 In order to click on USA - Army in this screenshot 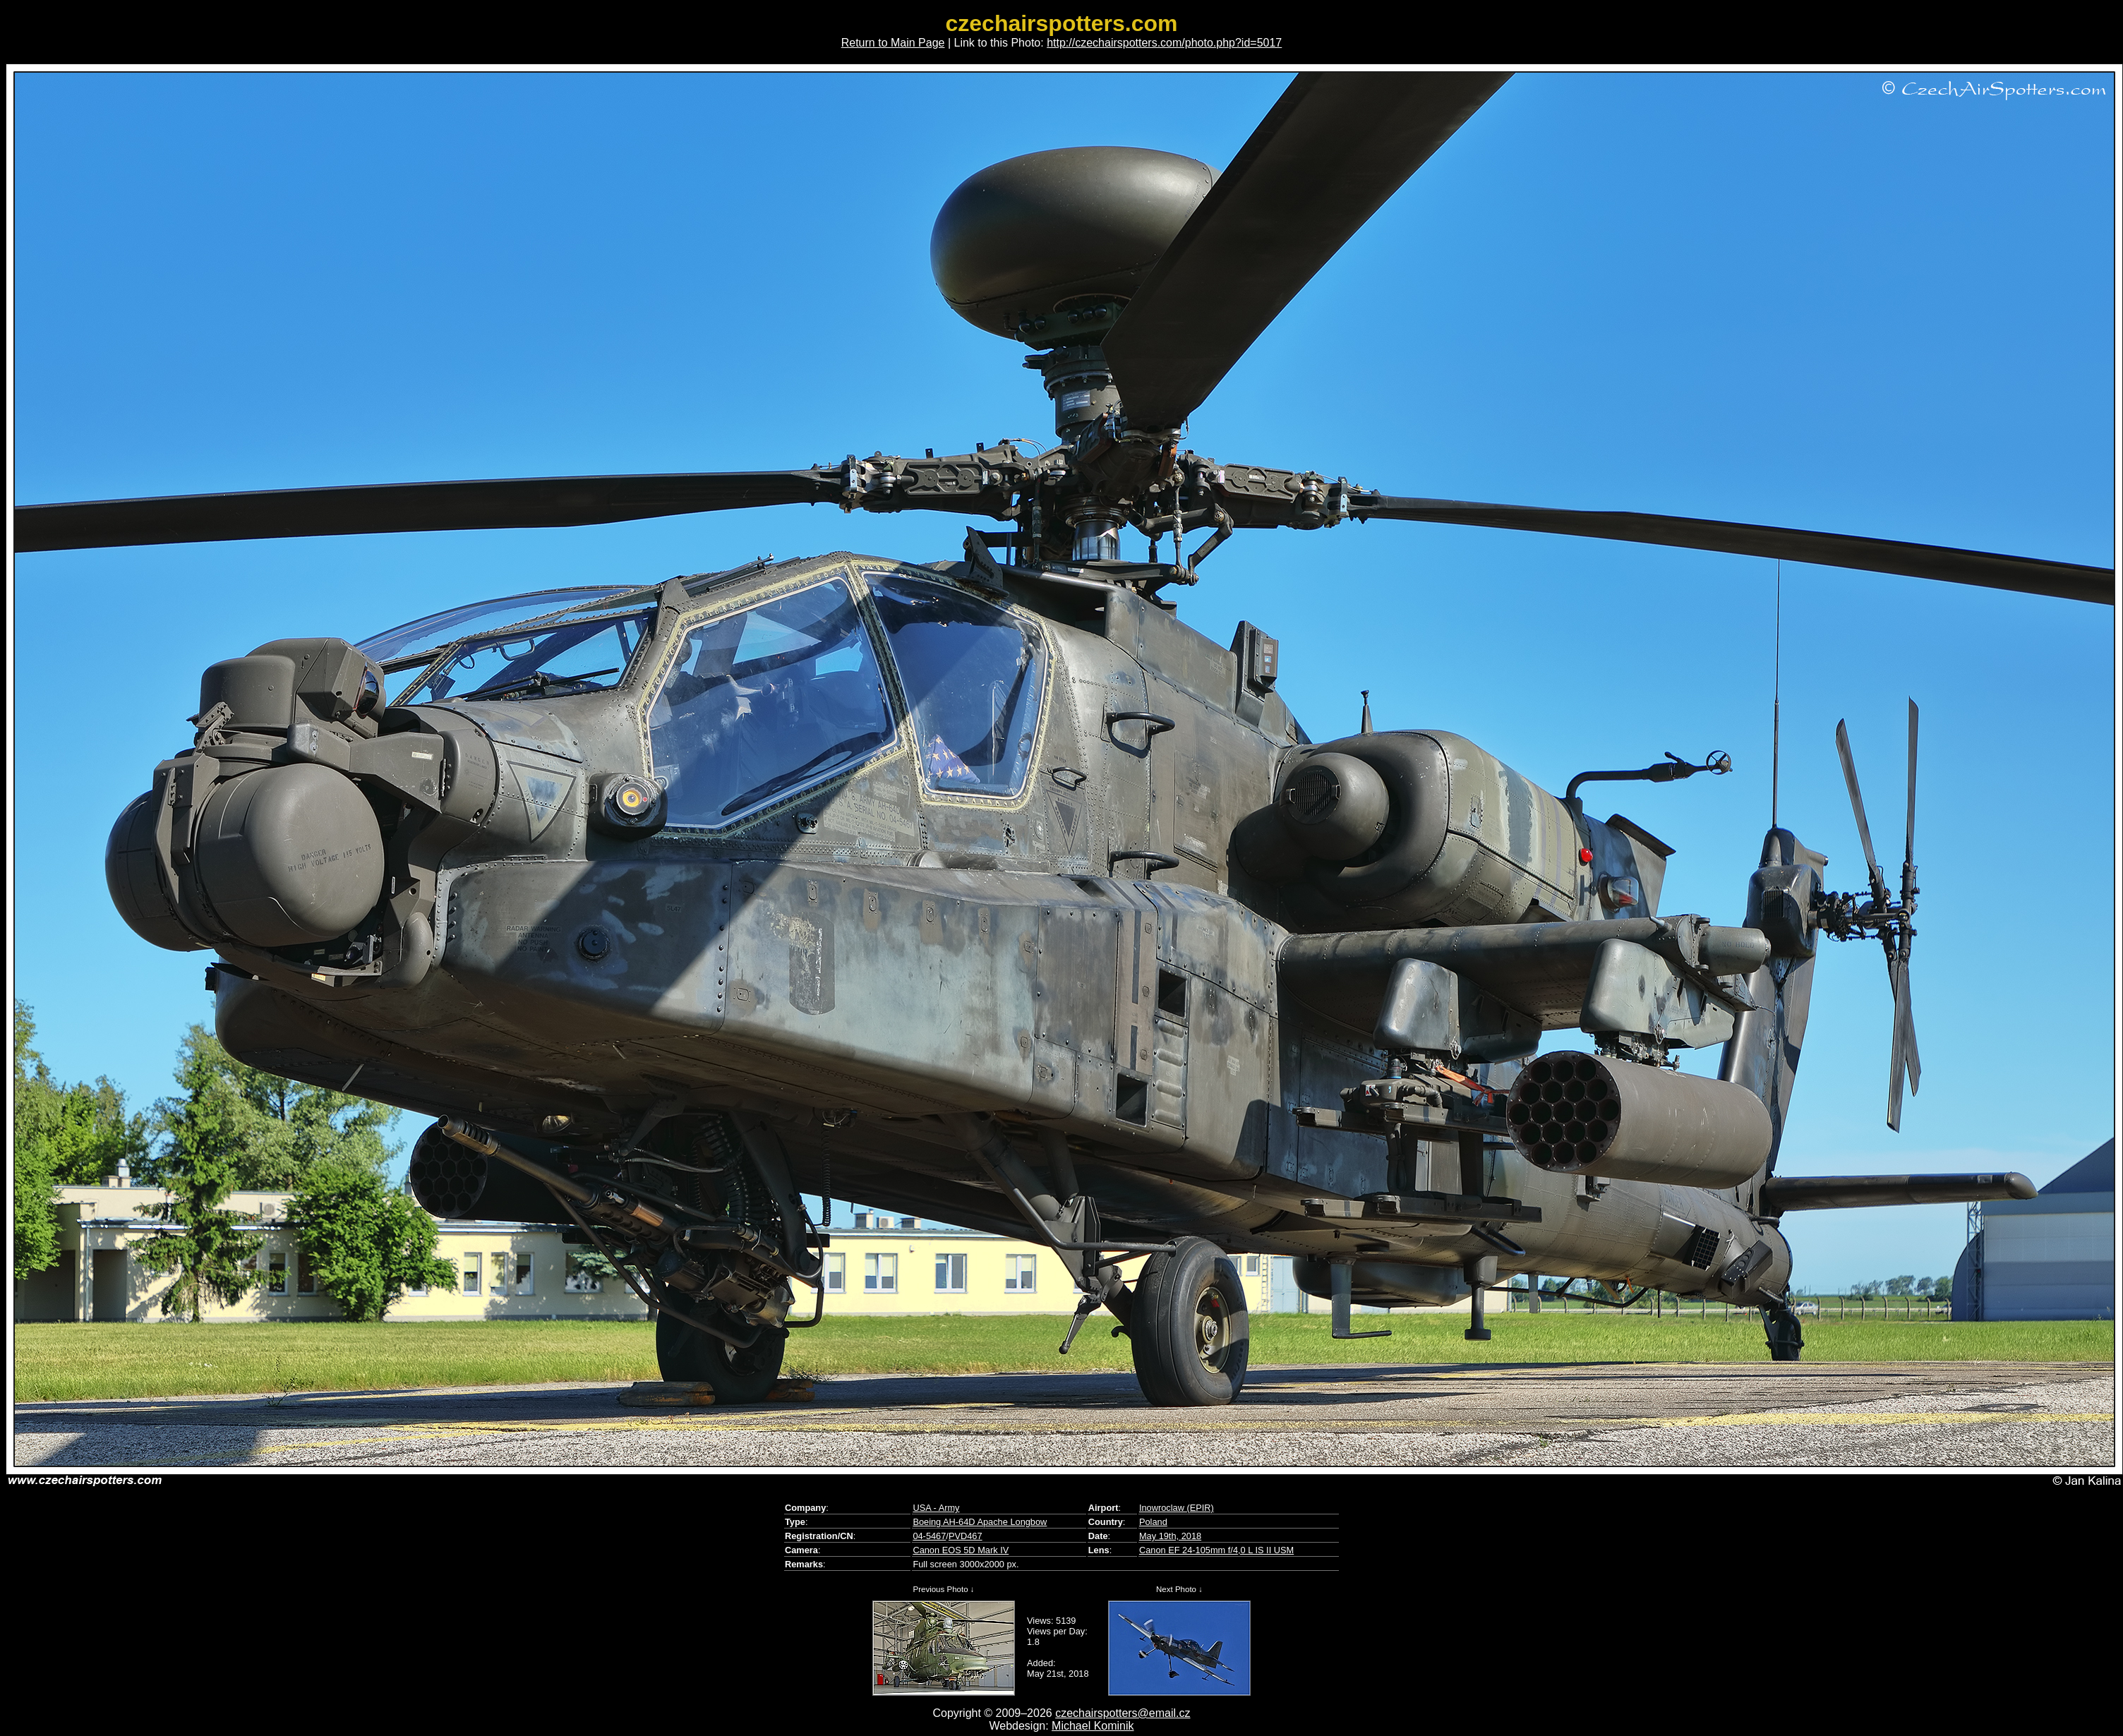, I will do `click(936, 1507)`.